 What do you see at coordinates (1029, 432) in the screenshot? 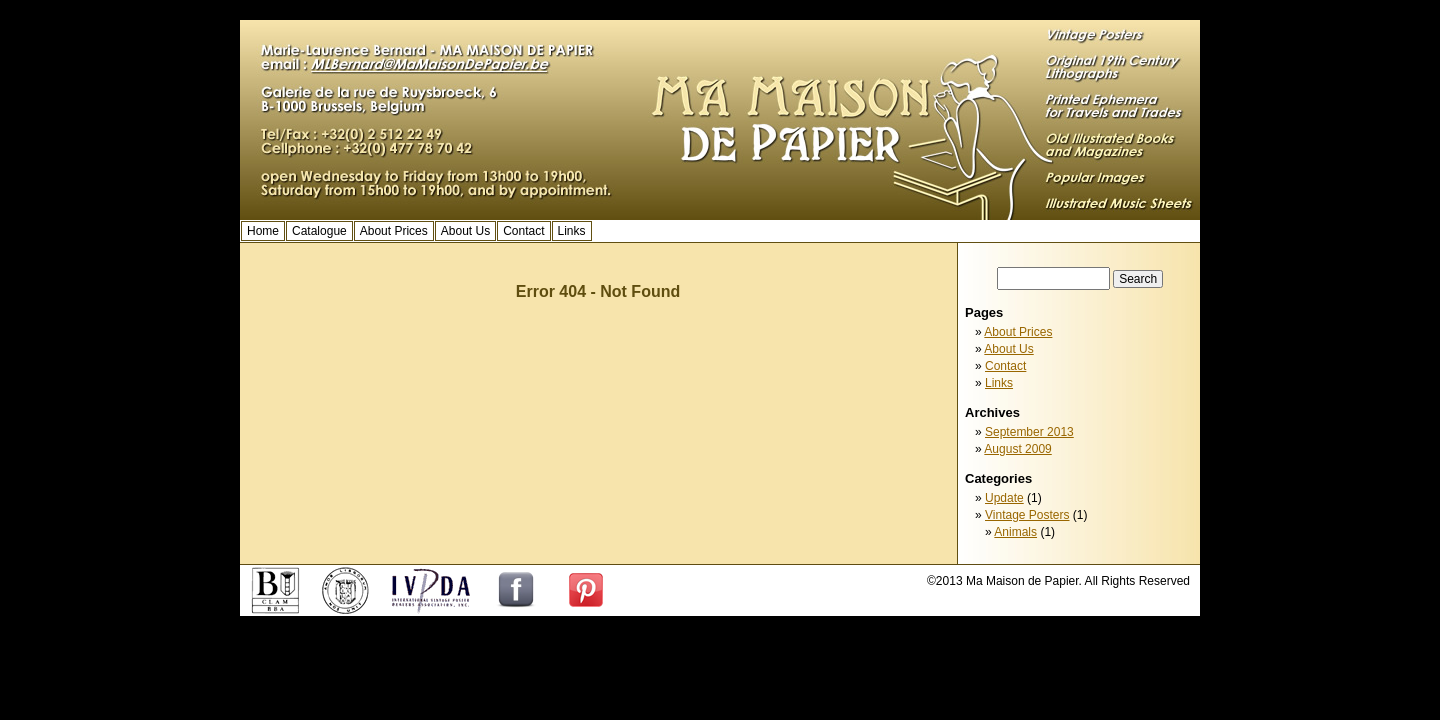
I see `September 2013` at bounding box center [1029, 432].